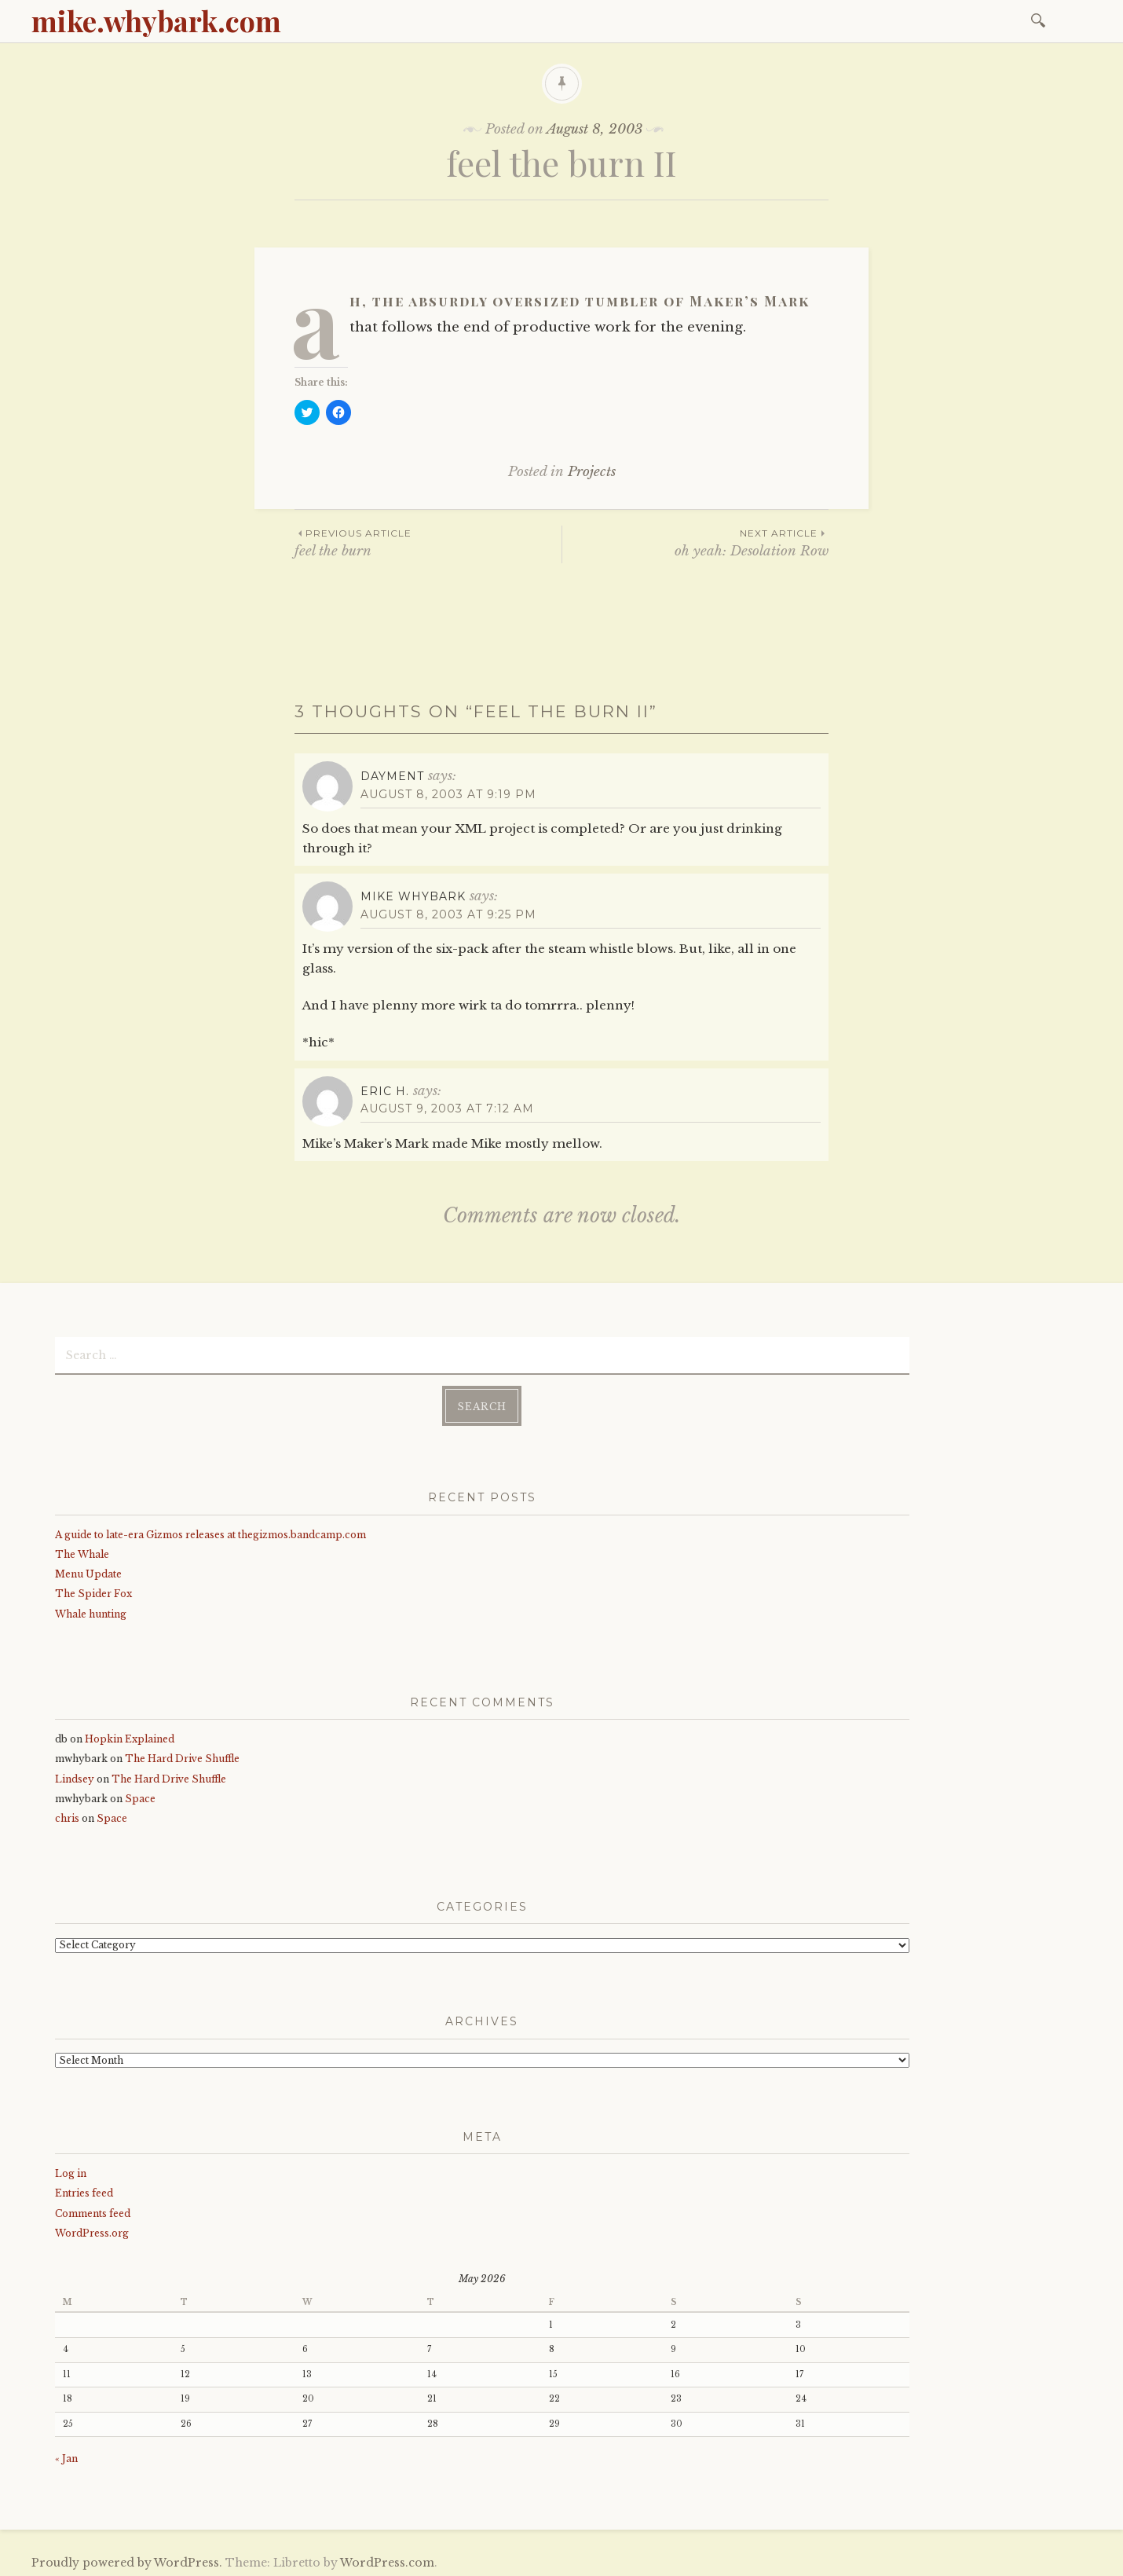 This screenshot has width=1123, height=2576. I want to click on « Jan, so click(66, 2455).